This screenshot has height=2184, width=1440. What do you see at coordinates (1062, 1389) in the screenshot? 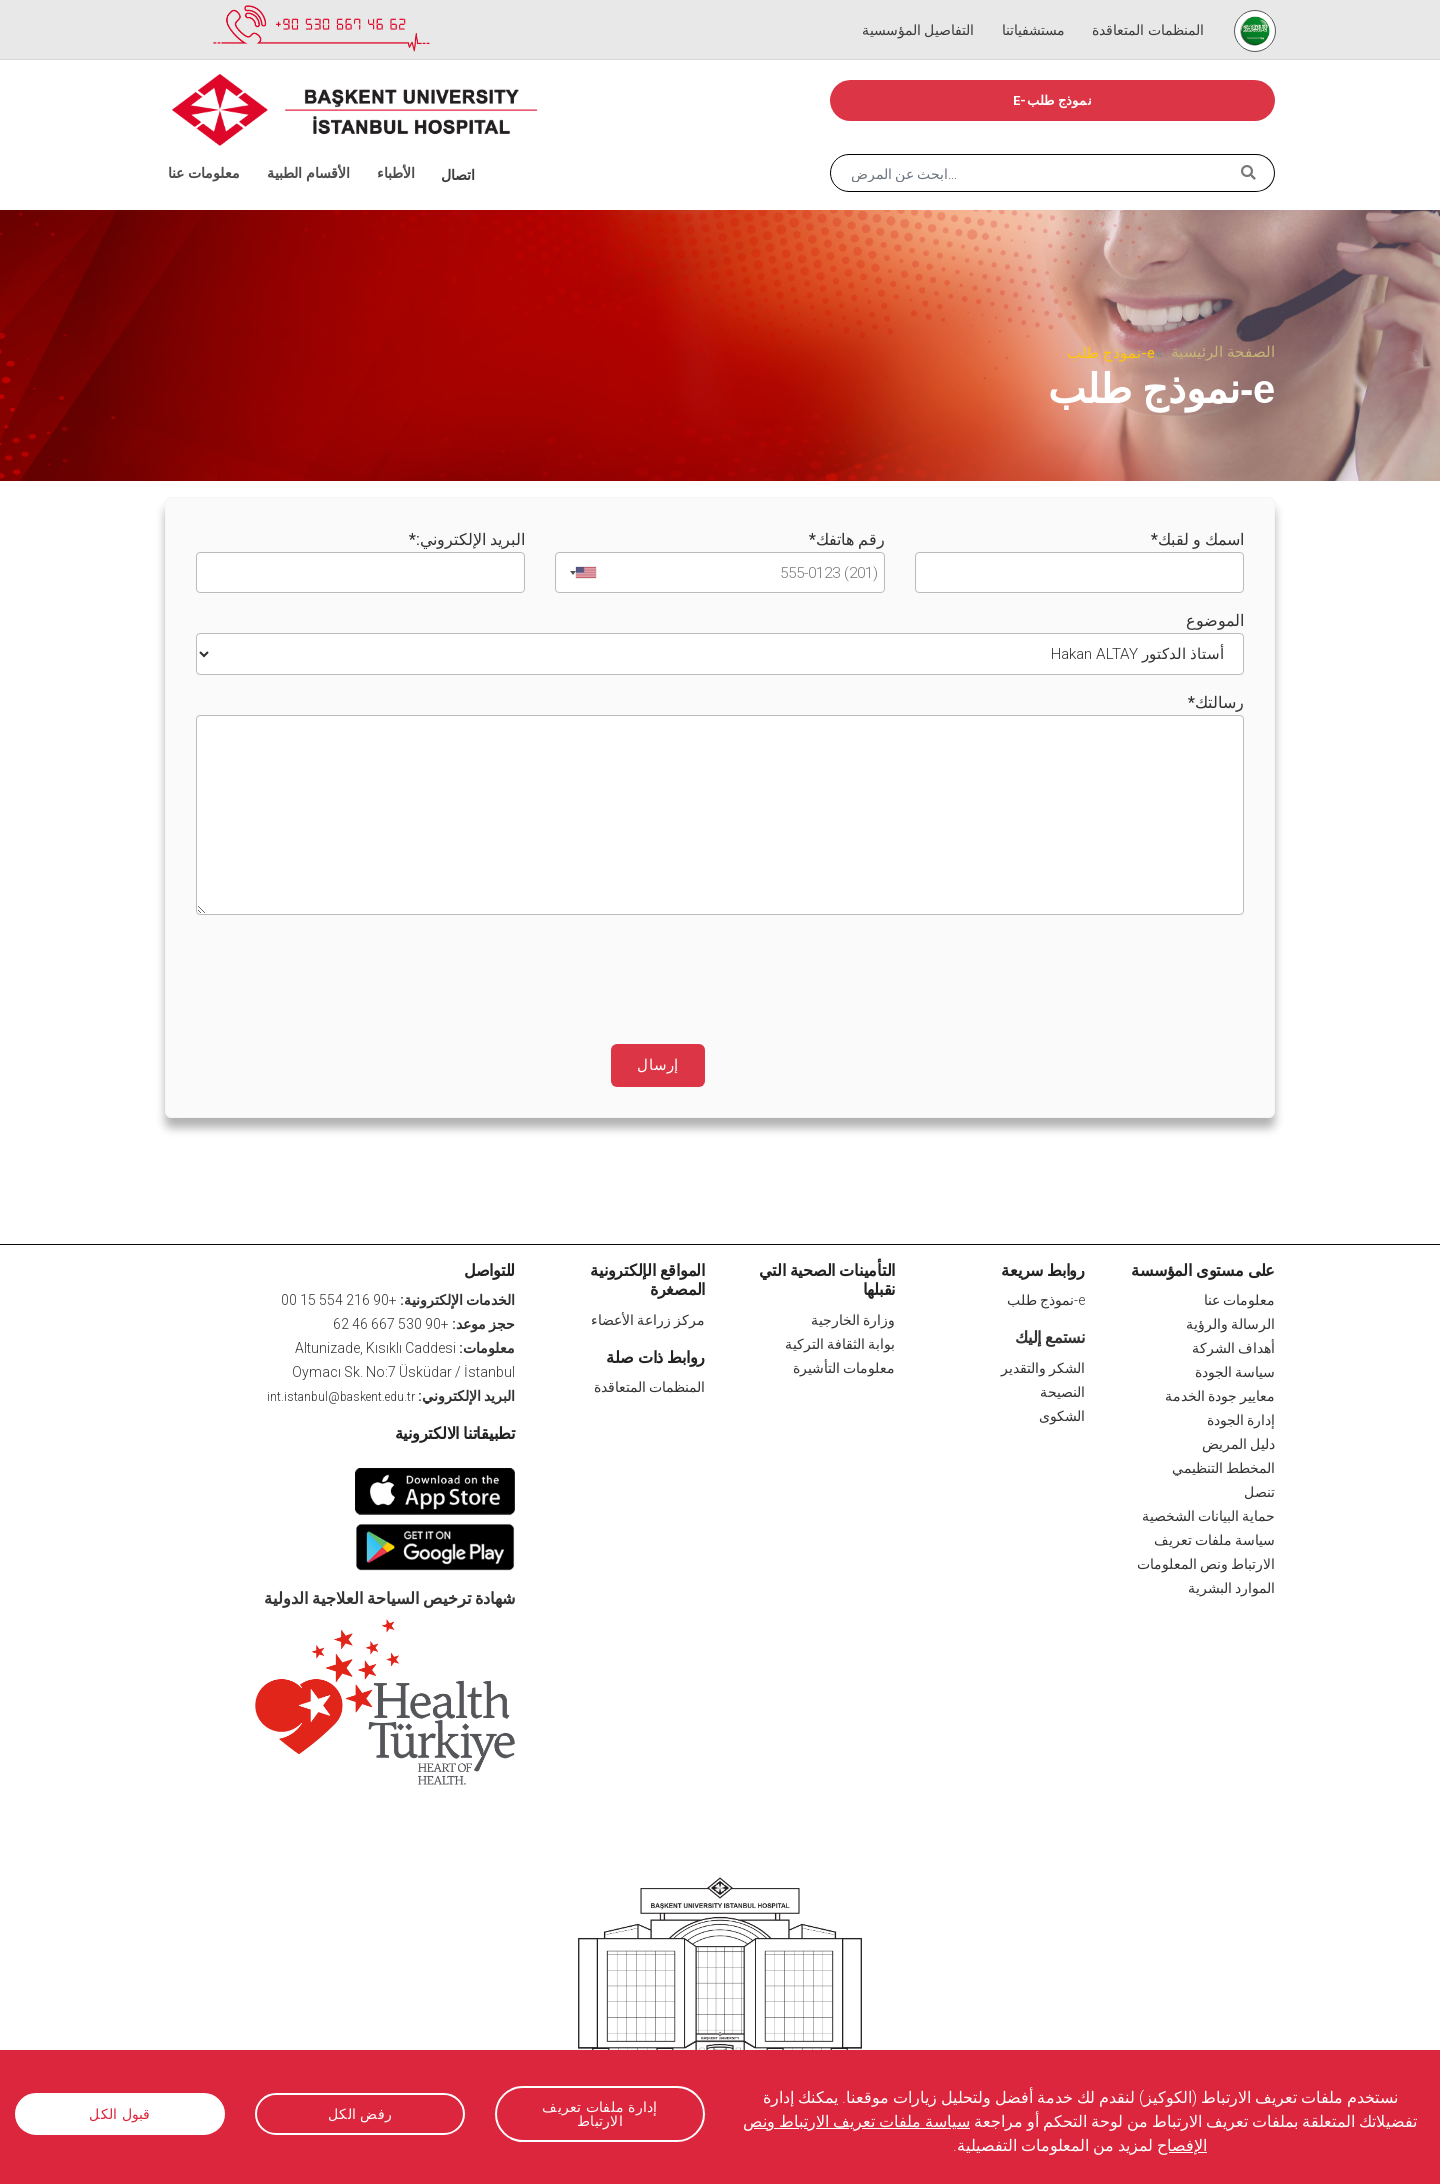
I see `النصيحة` at bounding box center [1062, 1389].